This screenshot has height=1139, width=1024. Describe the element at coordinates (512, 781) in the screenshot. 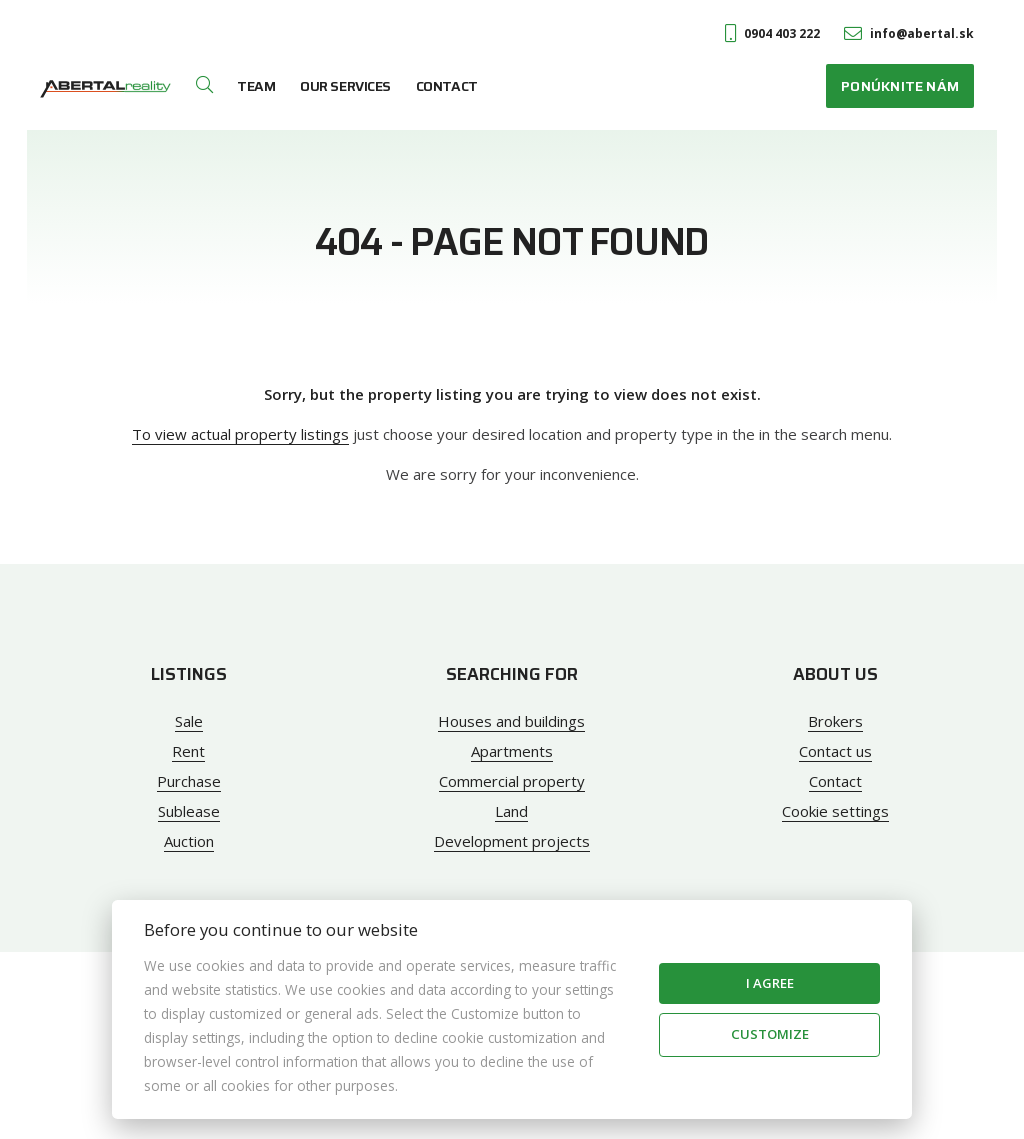

I see `Commercial property` at that location.